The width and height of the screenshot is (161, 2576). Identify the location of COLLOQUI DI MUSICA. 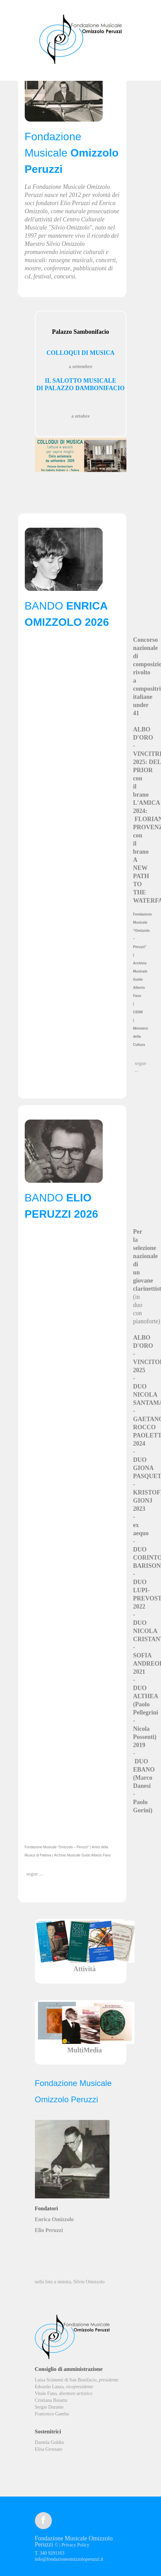
(80, 352).